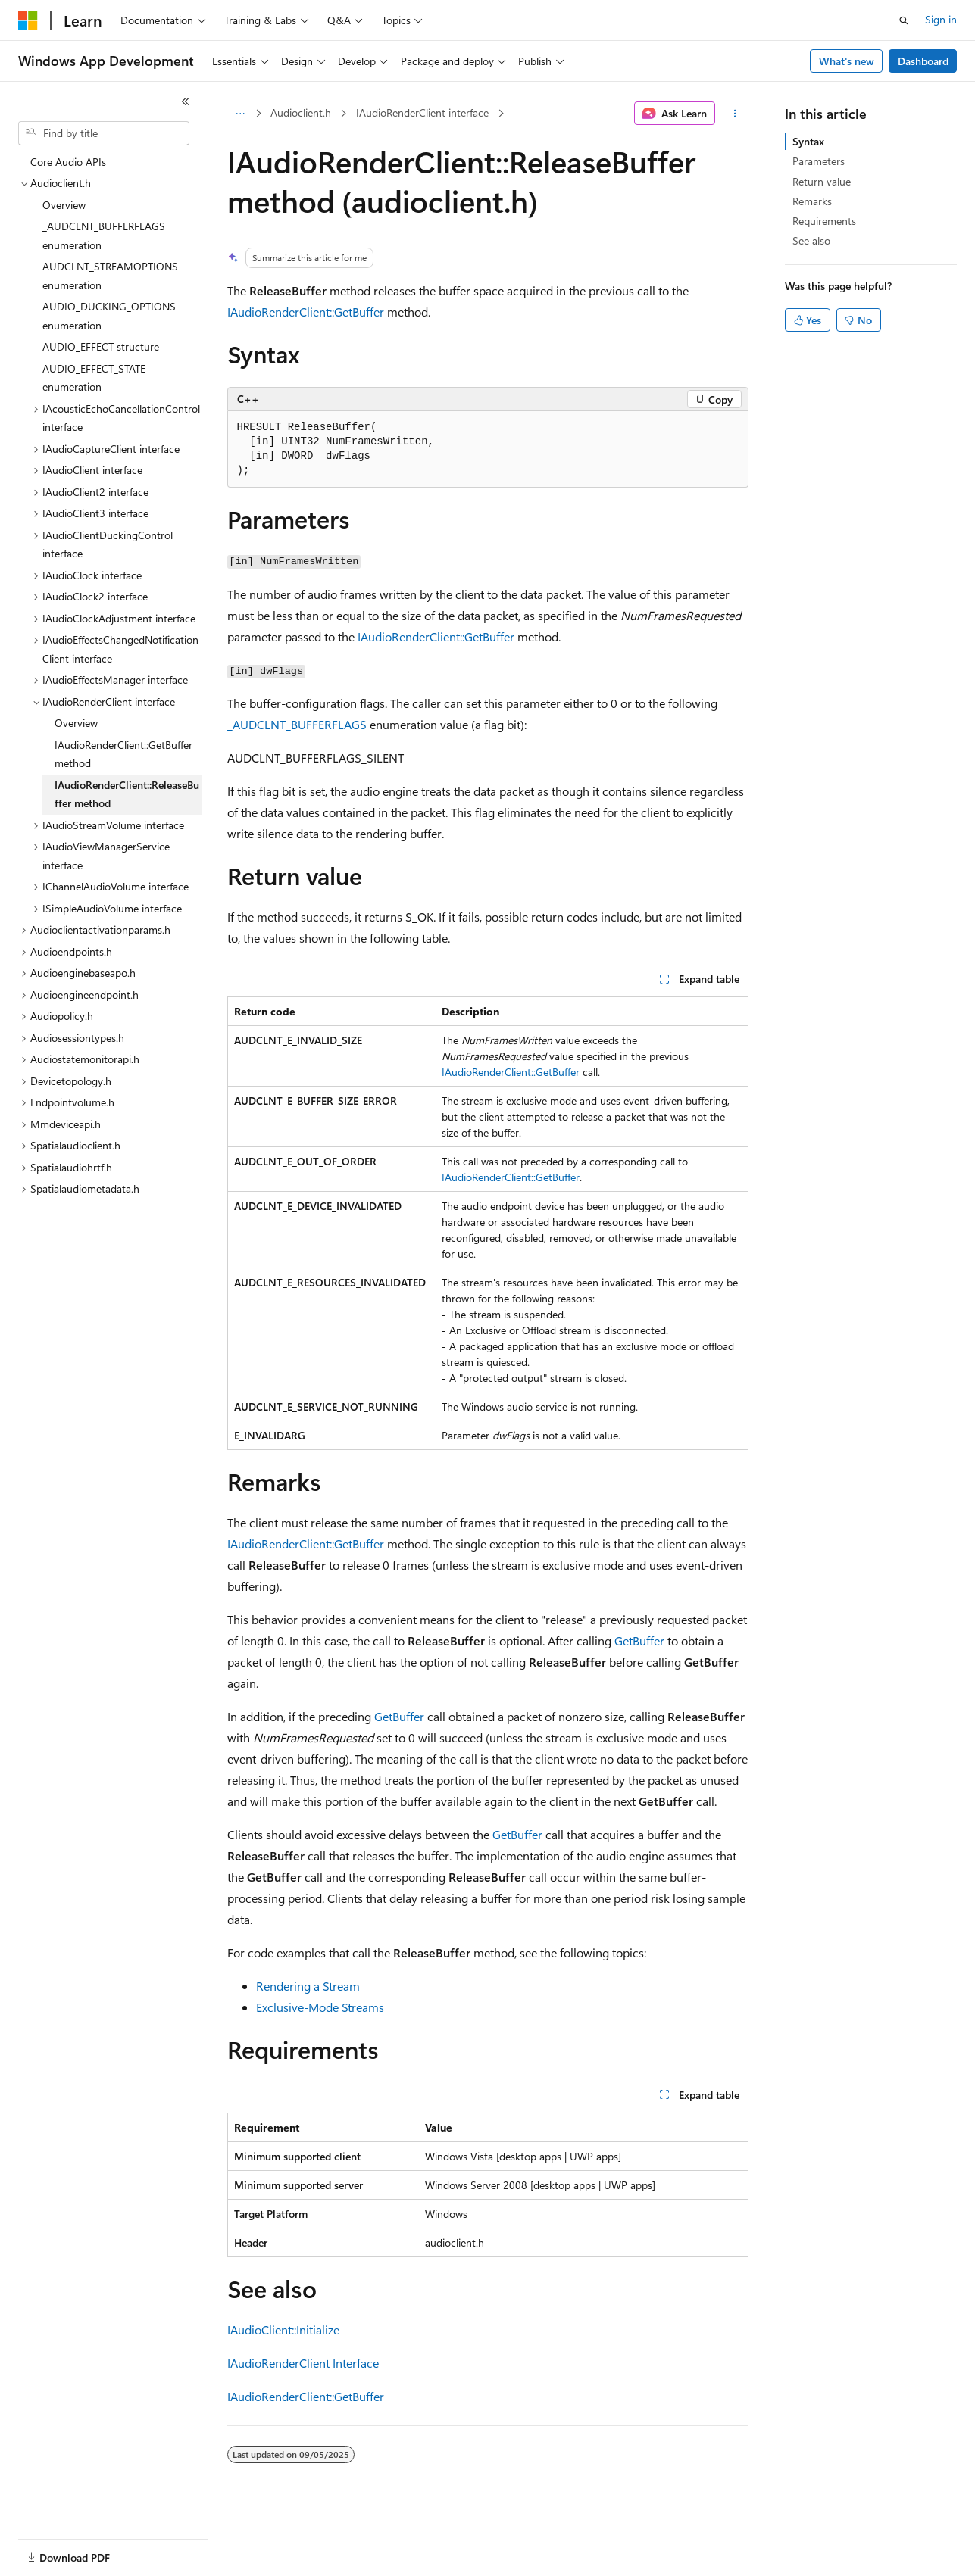  Describe the element at coordinates (811, 240) in the screenshot. I see `See also` at that location.